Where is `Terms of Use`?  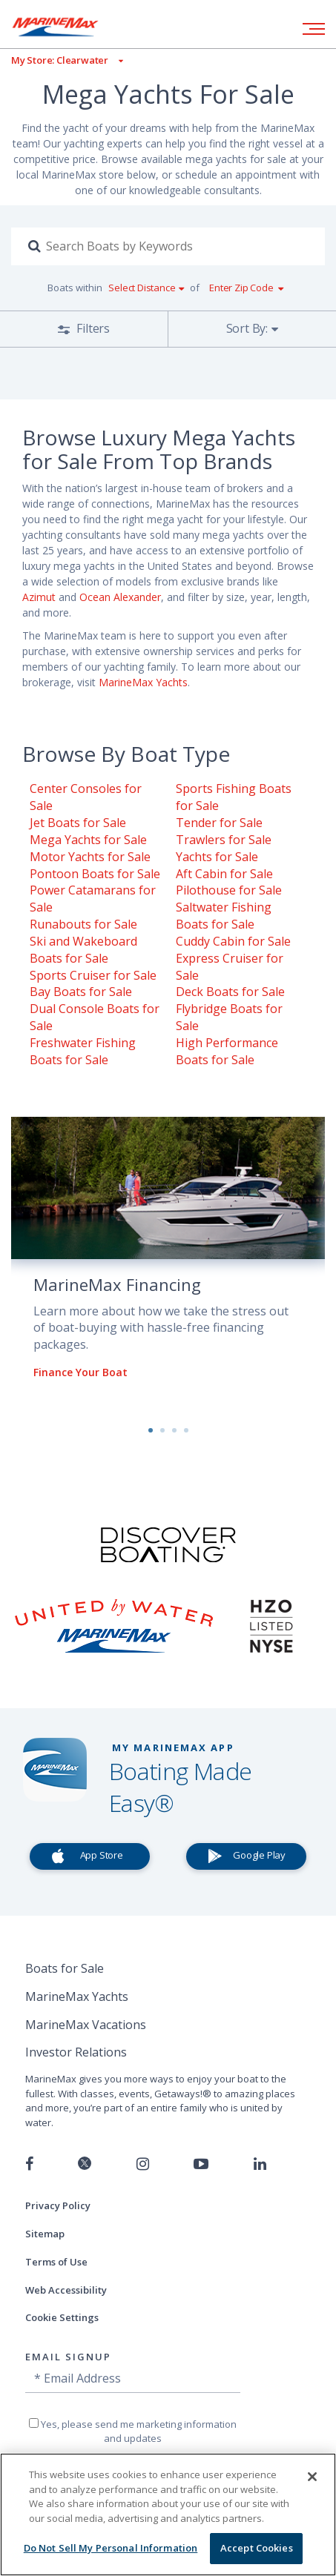
Terms of Use is located at coordinates (56, 2261).